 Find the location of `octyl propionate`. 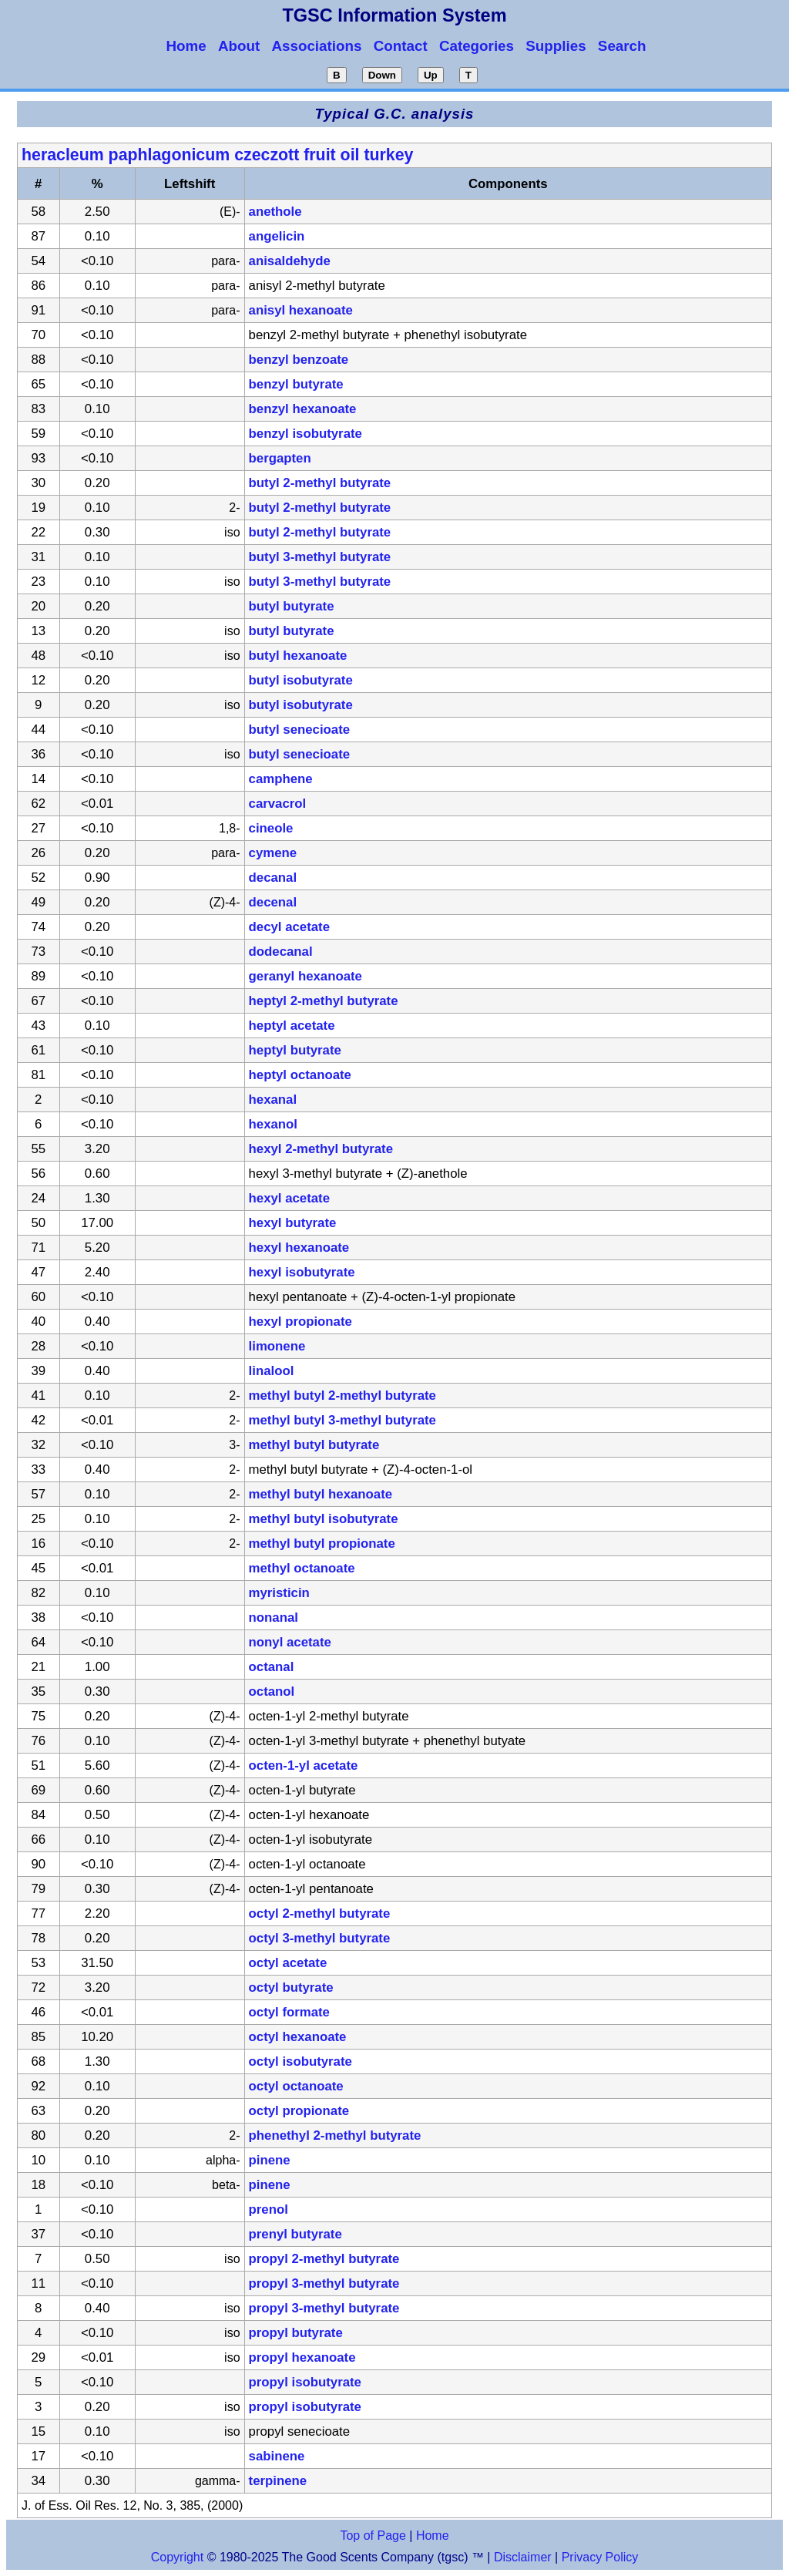

octyl propionate is located at coordinates (299, 2111).